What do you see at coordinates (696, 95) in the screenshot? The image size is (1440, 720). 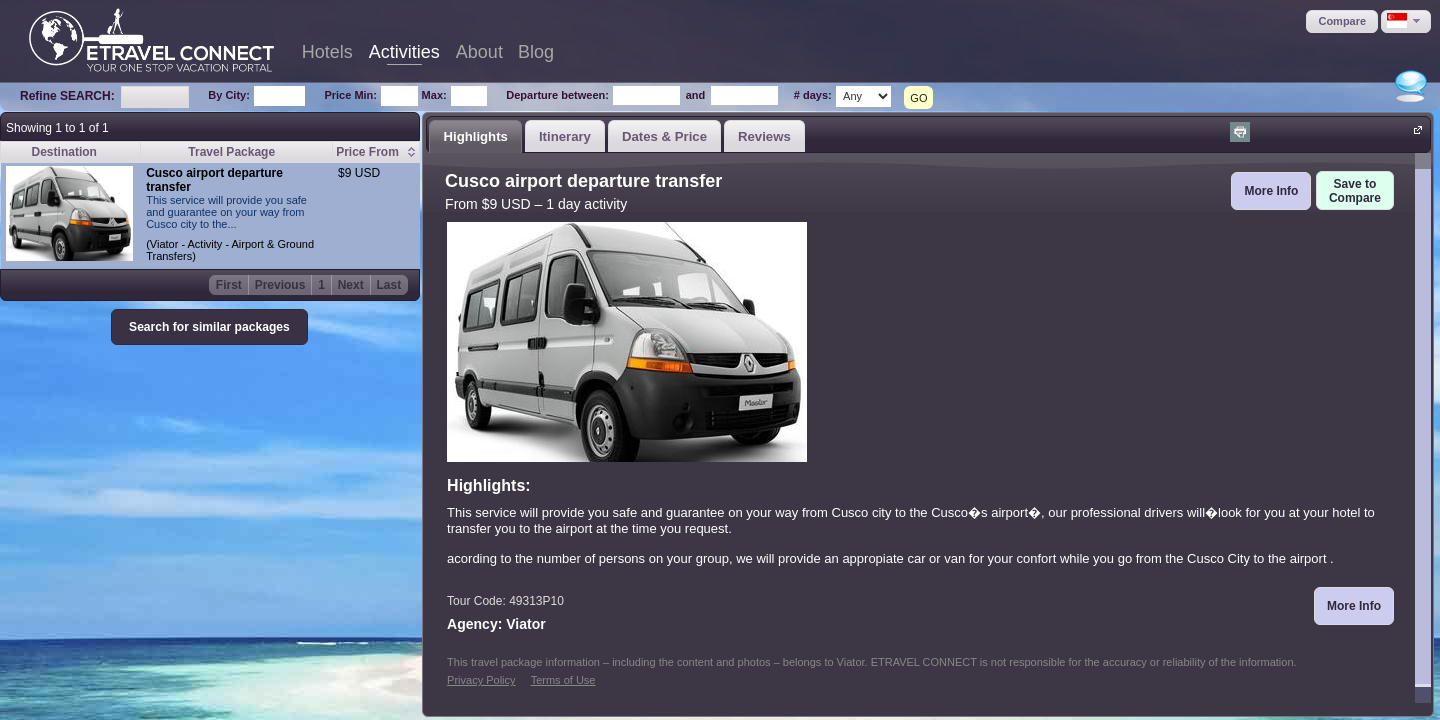 I see `and` at bounding box center [696, 95].